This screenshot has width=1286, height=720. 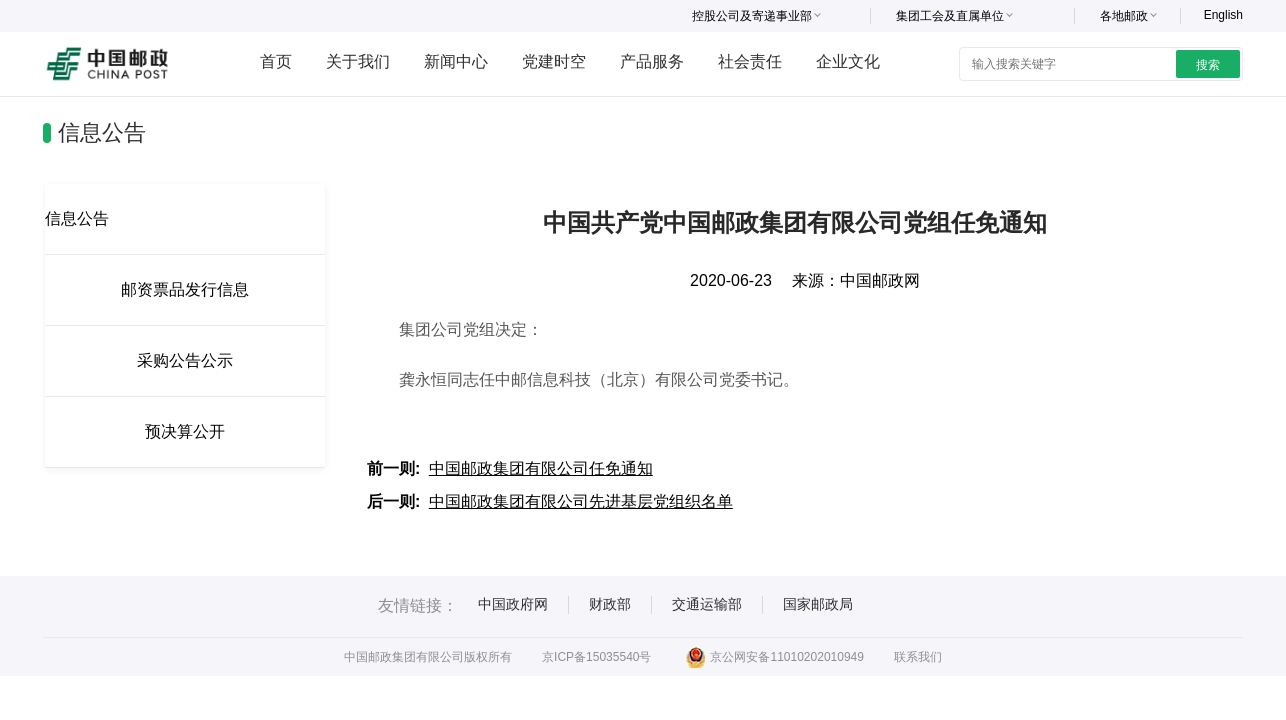 I want to click on 中国邮政集团有限公司任免通知, so click(x=541, y=468).